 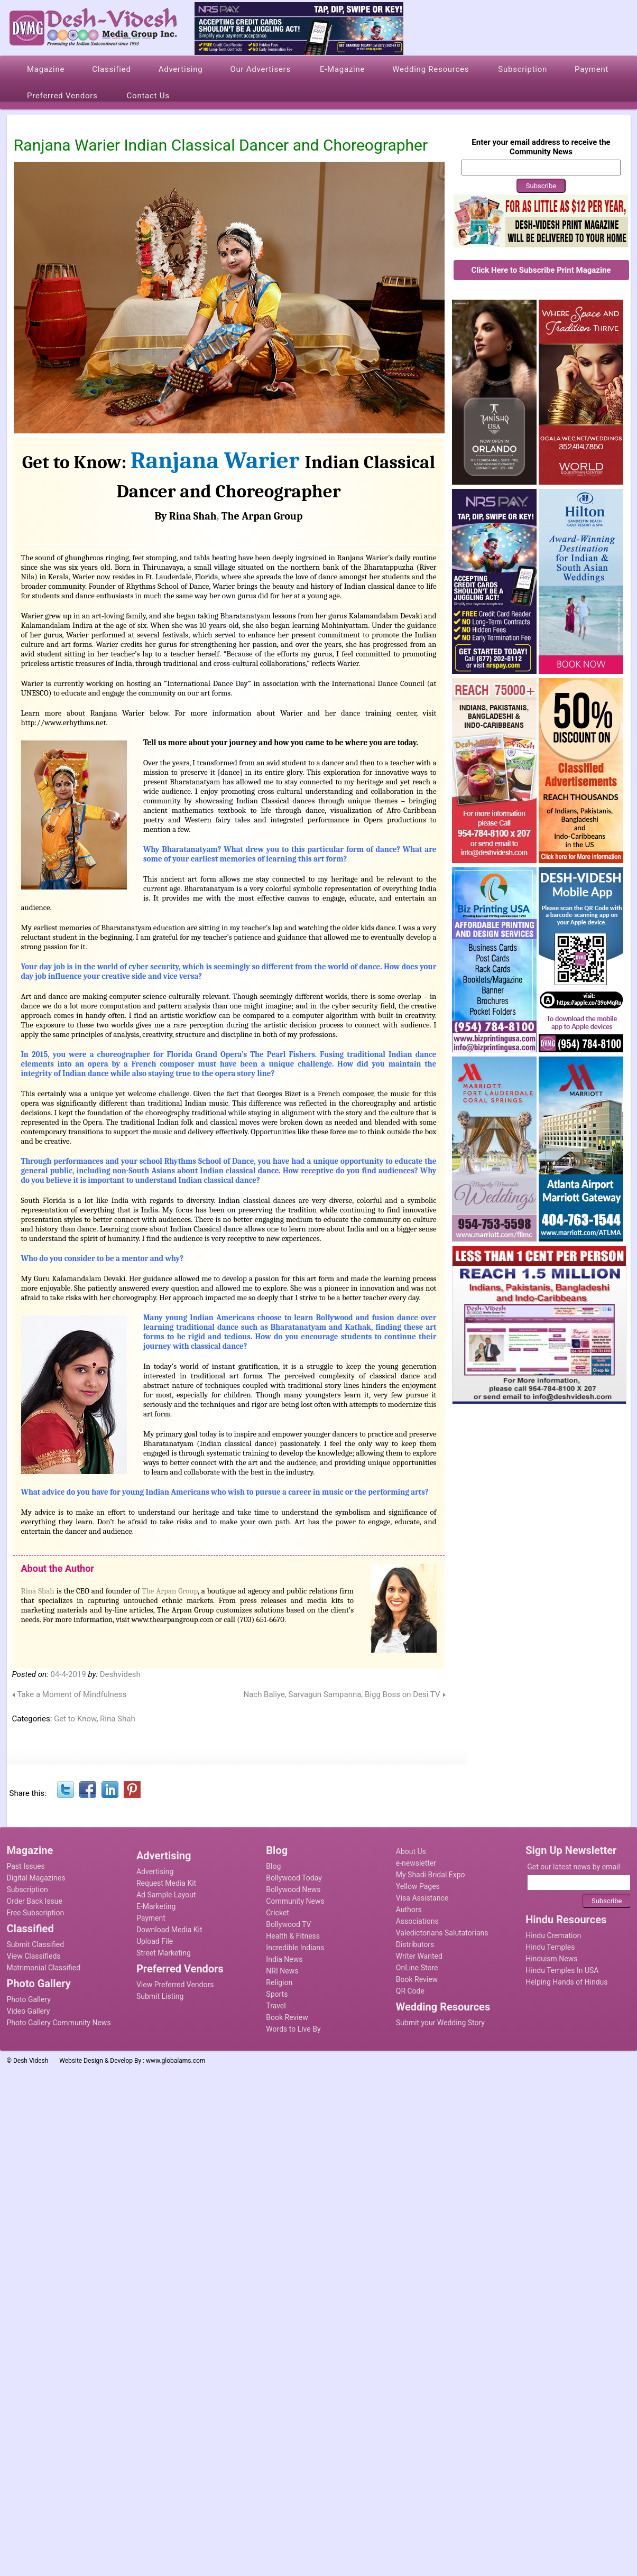 I want to click on Photo Gallery, so click(x=29, y=1999).